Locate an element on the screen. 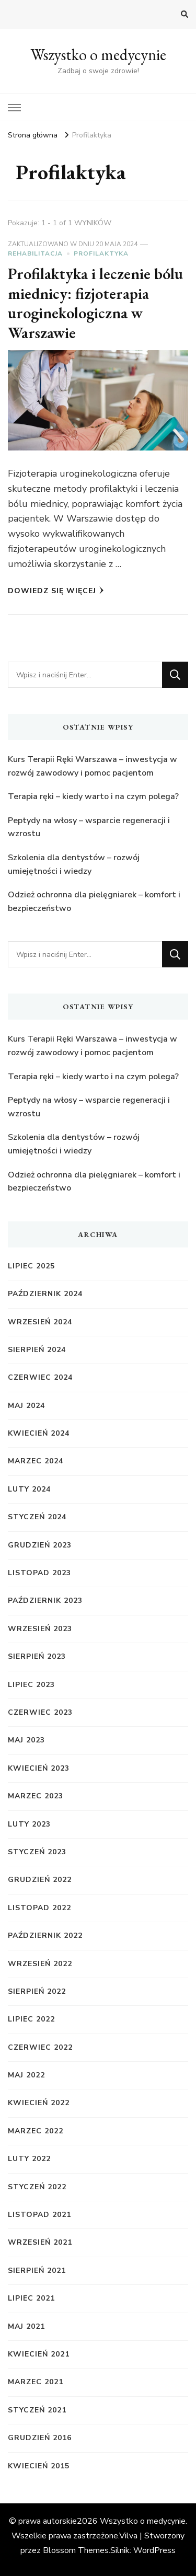 Image resolution: width=196 pixels, height=2576 pixels. grudzień 2022 is located at coordinates (40, 1880).